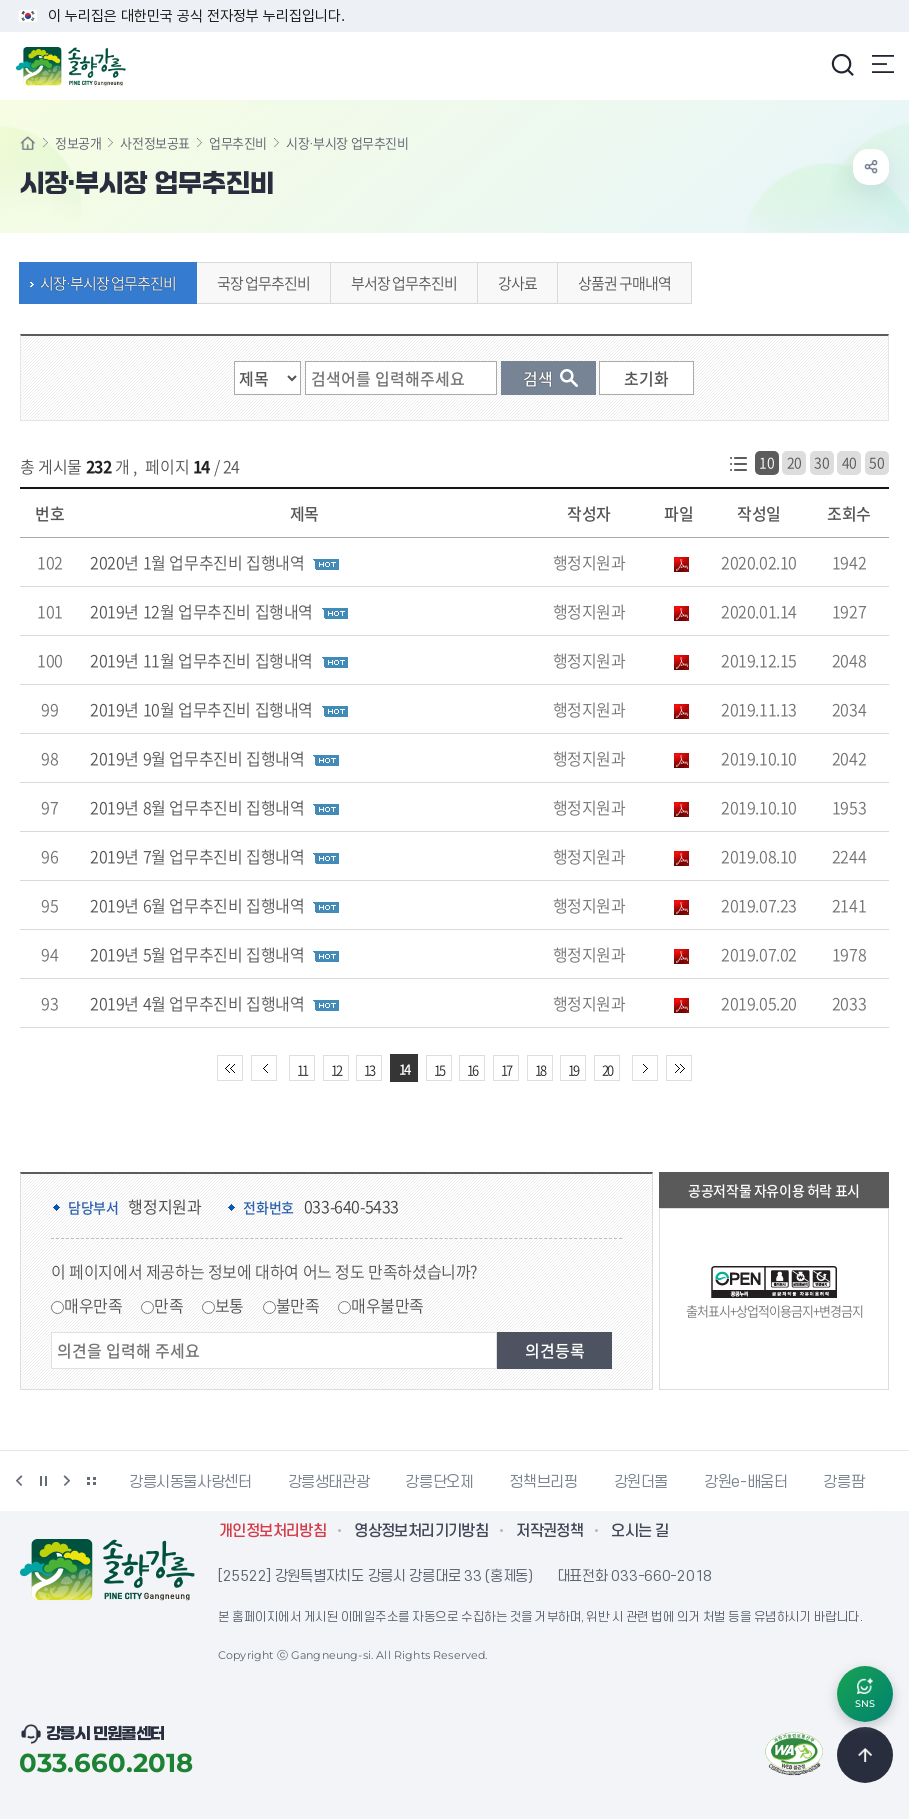 This screenshot has width=909, height=1819. What do you see at coordinates (821, 462) in the screenshot?
I see `30` at bounding box center [821, 462].